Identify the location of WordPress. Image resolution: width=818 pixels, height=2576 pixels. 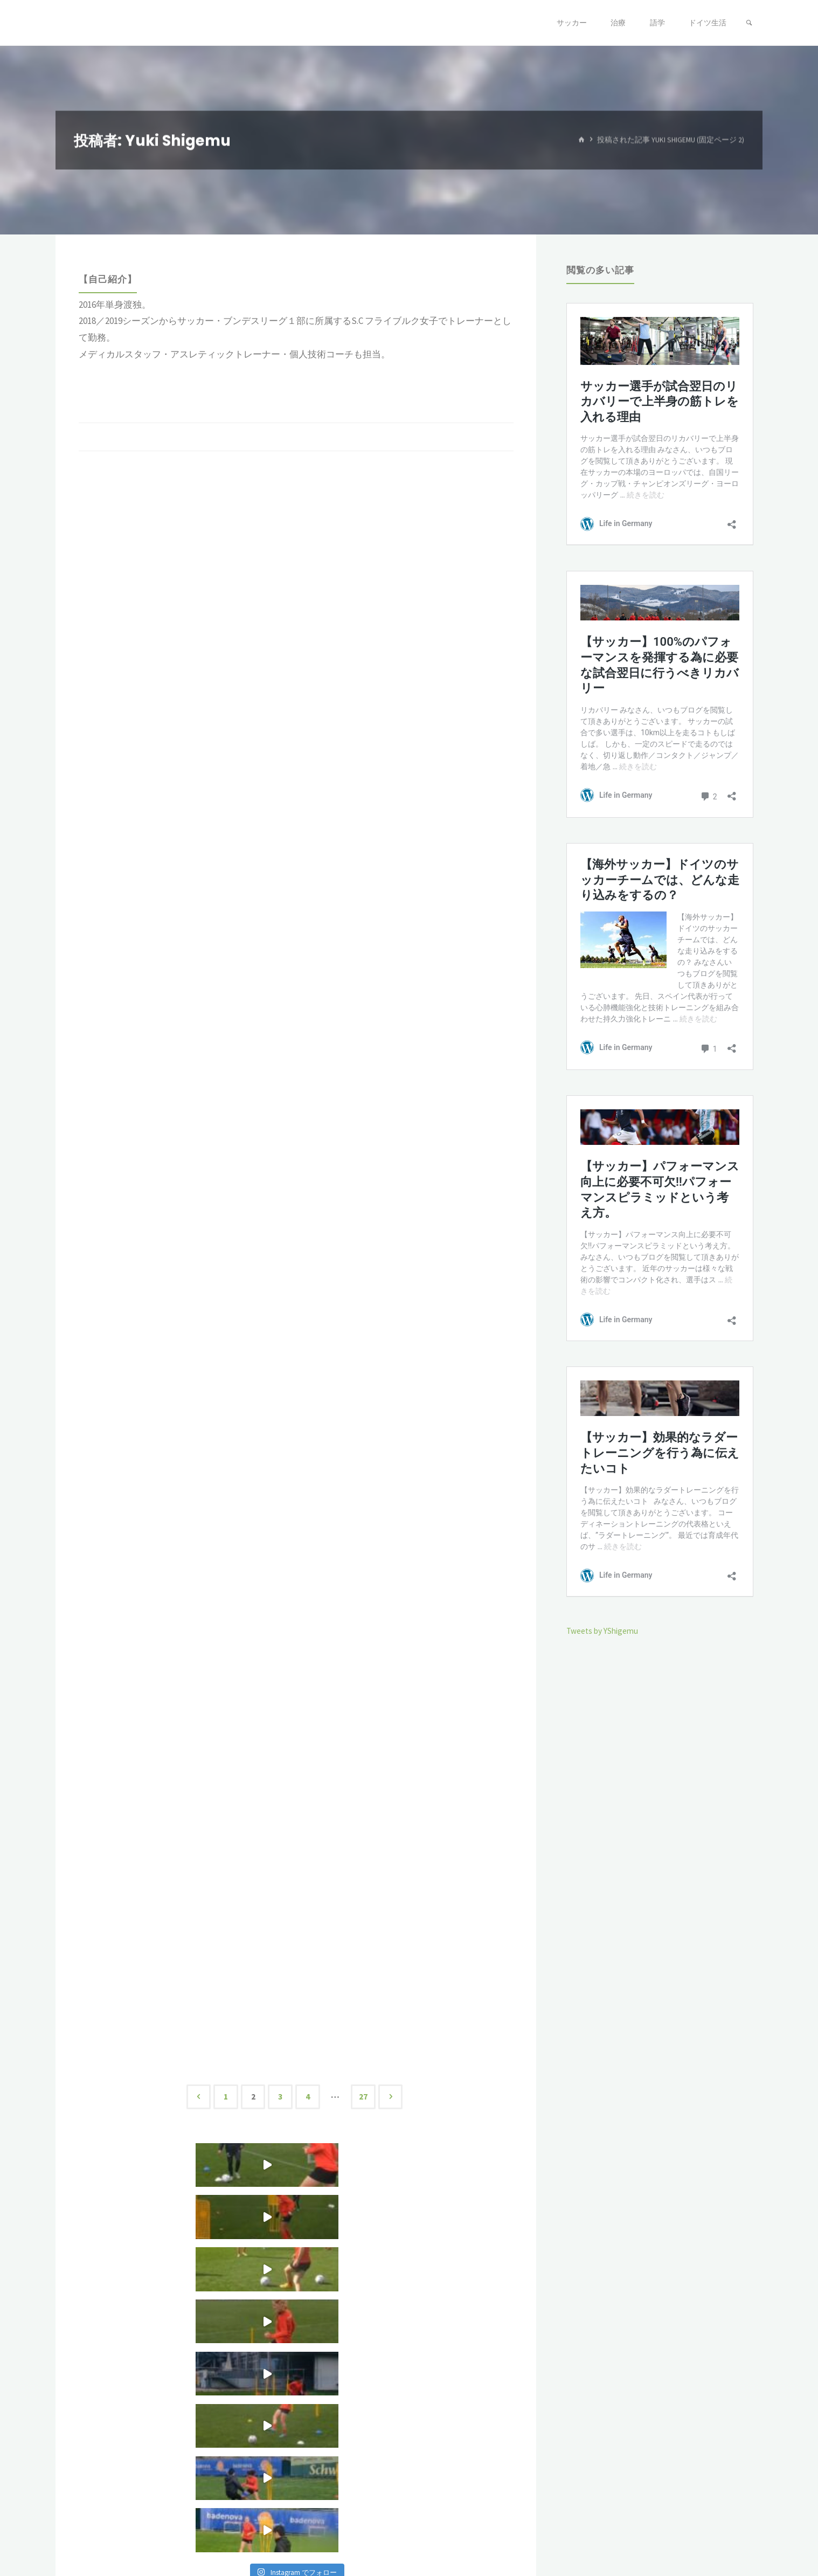
(736, 2531).